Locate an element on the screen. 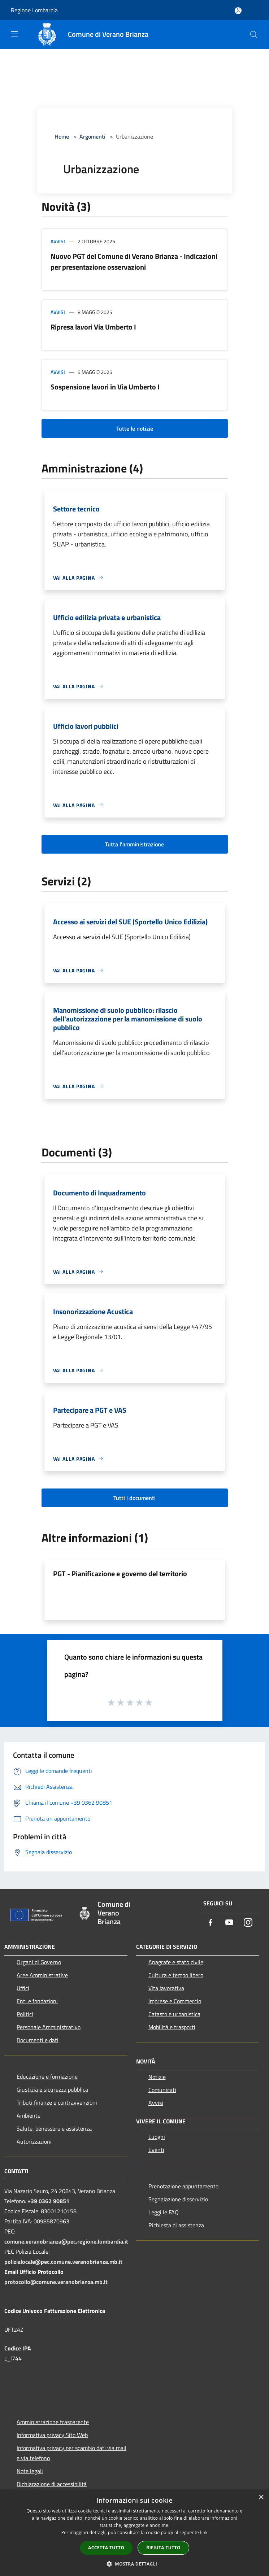 The width and height of the screenshot is (269, 2576). Vita lavorativa is located at coordinates (166, 1988).